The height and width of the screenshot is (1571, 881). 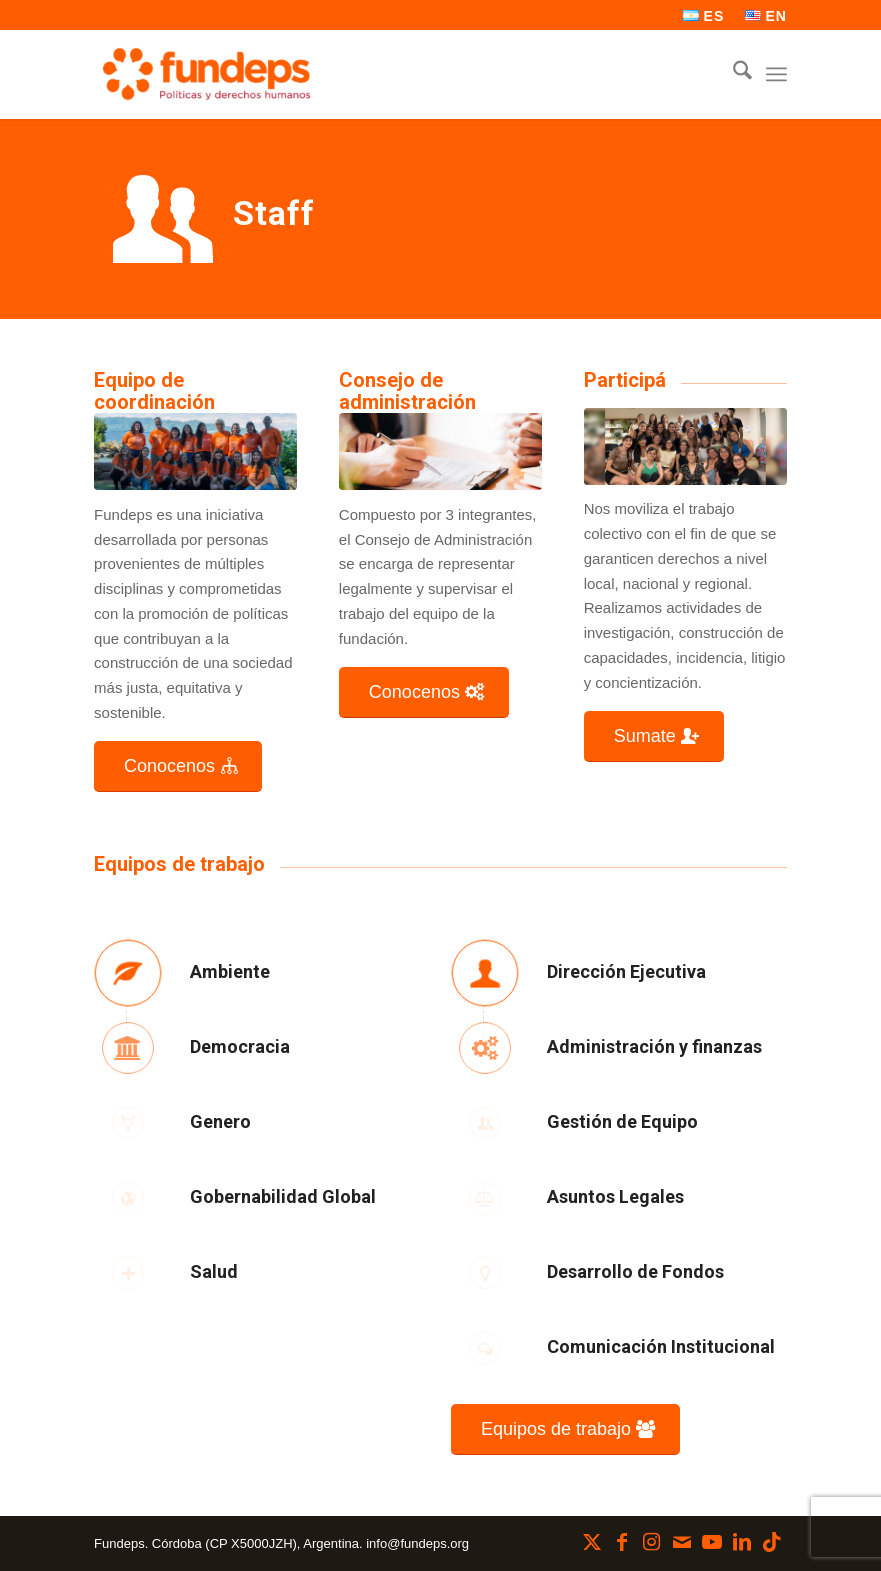 What do you see at coordinates (622, 1542) in the screenshot?
I see `[Link to Facebook]` at bounding box center [622, 1542].